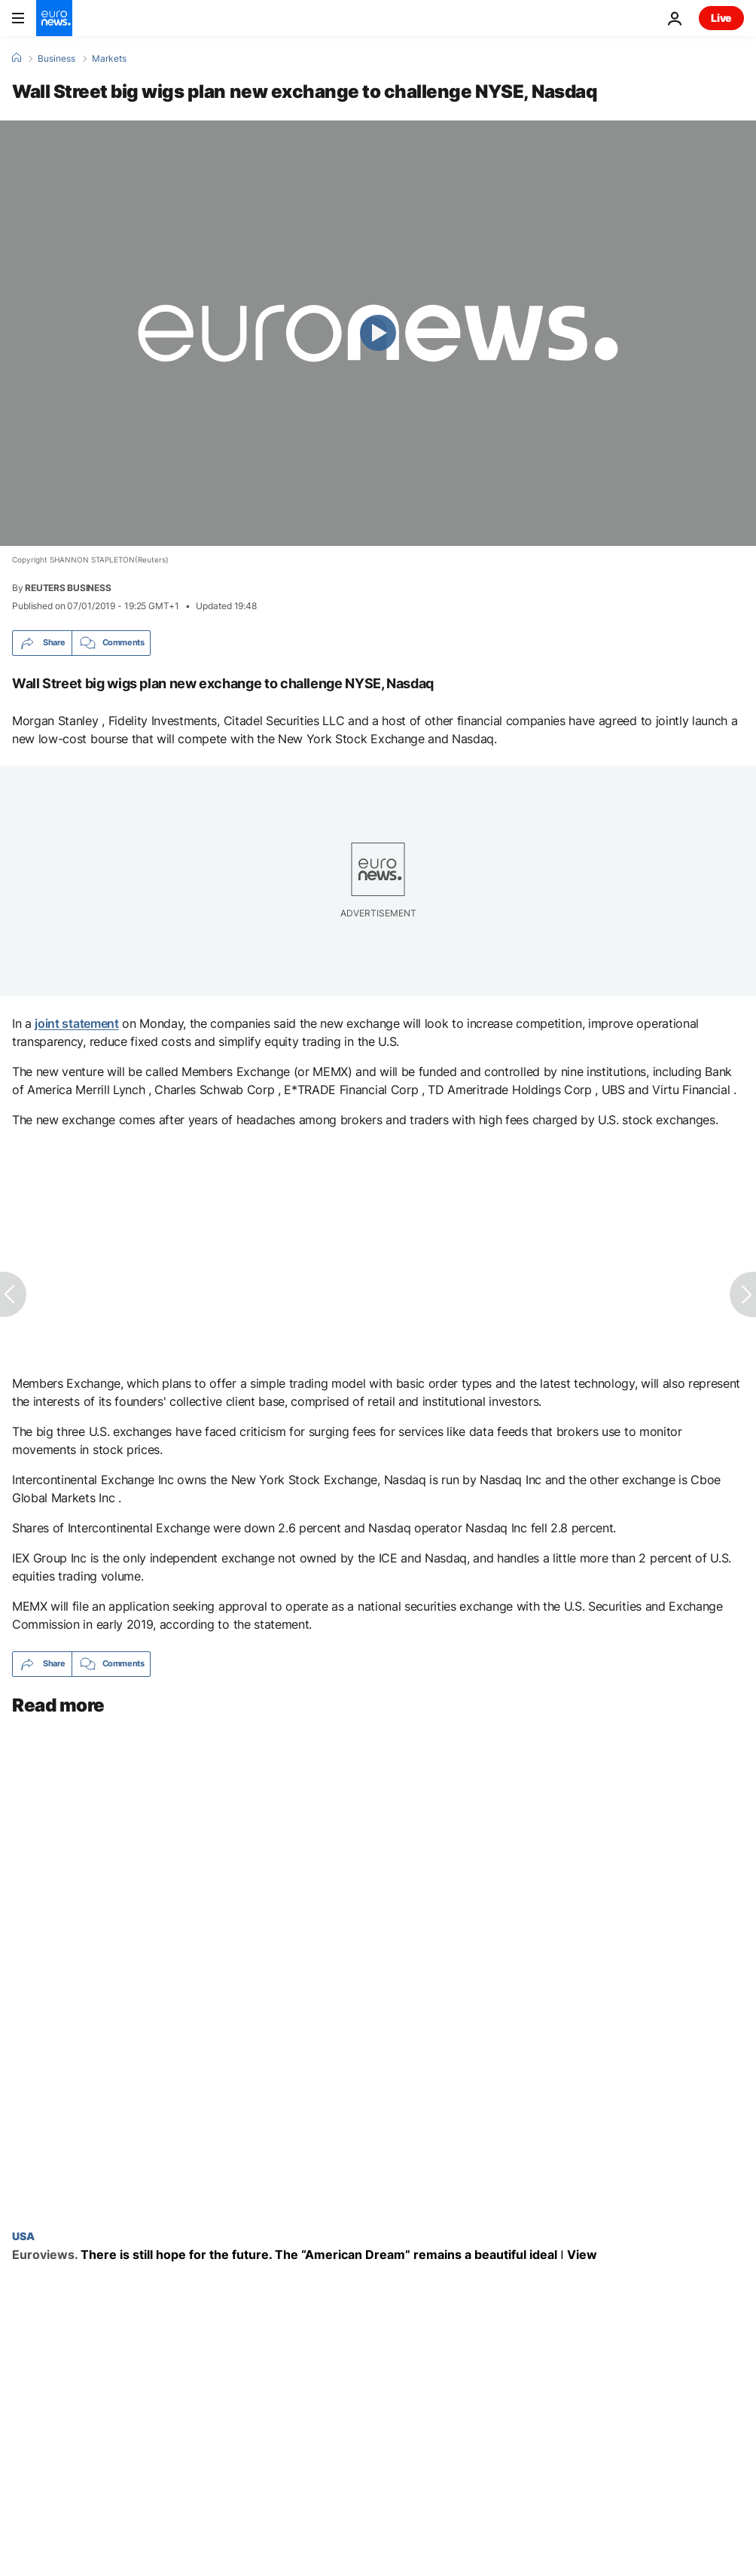 The width and height of the screenshot is (756, 2576). Describe the element at coordinates (378, 333) in the screenshot. I see `[Play the video]` at that location.